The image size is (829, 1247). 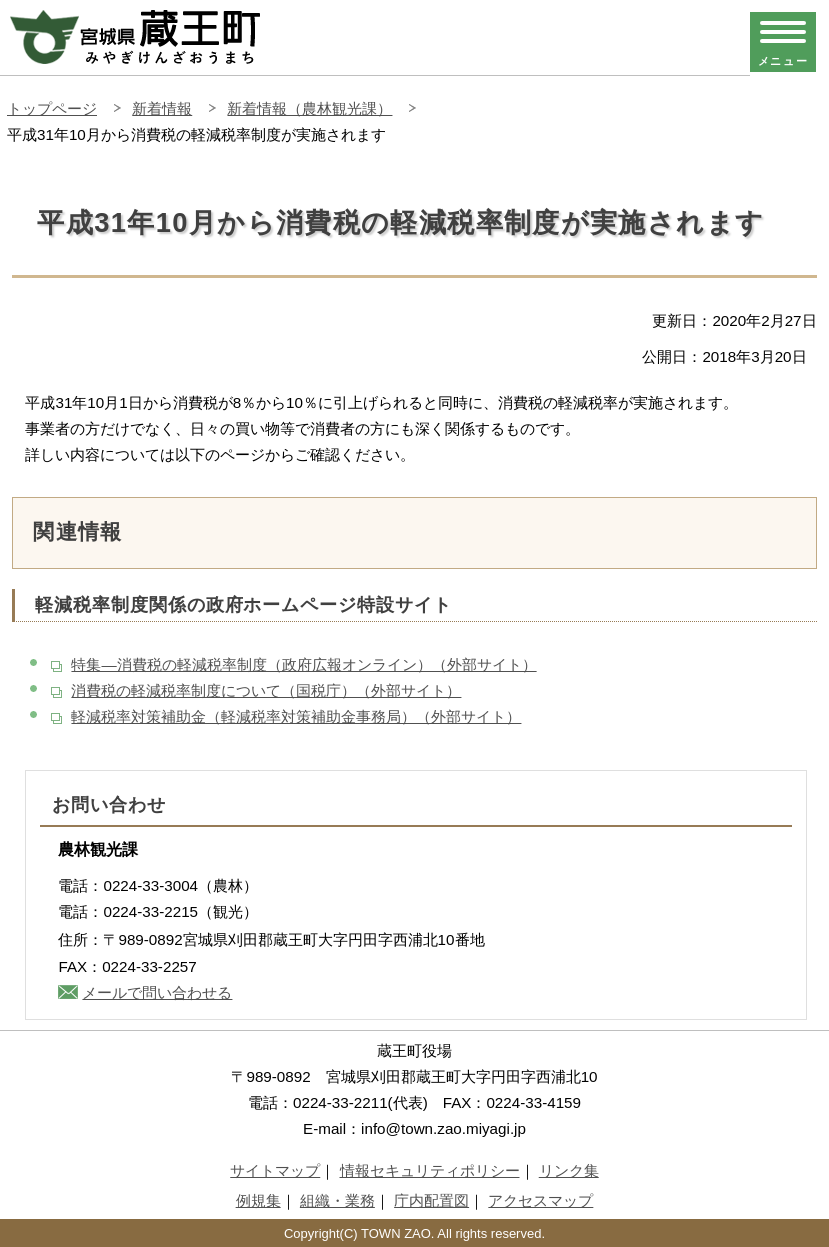 What do you see at coordinates (258, 1200) in the screenshot?
I see `例規集` at bounding box center [258, 1200].